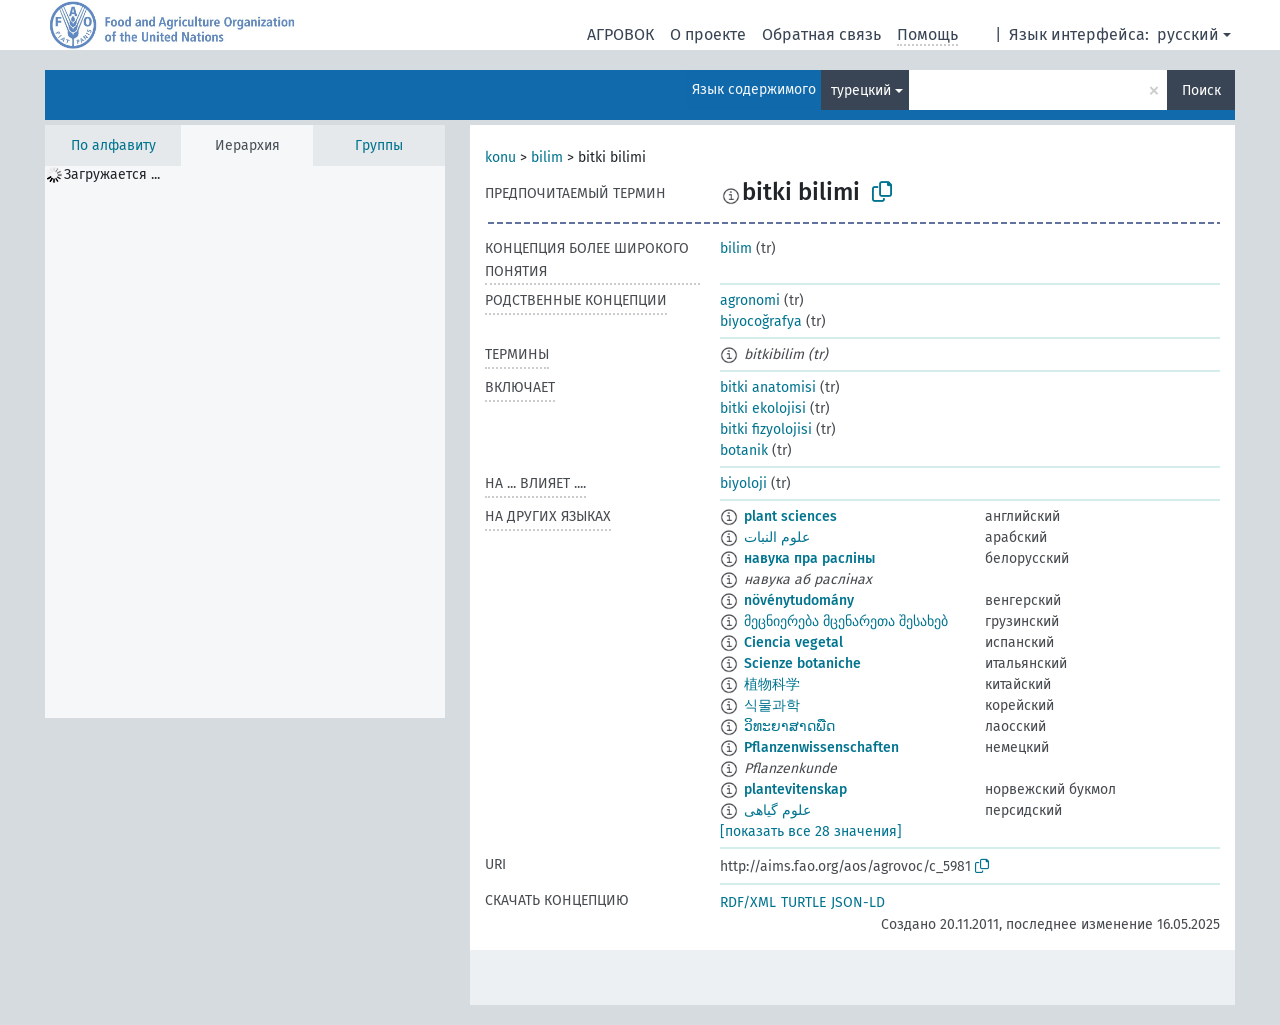 The image size is (1280, 1025). I want to click on По алфавиту, so click(113, 145).